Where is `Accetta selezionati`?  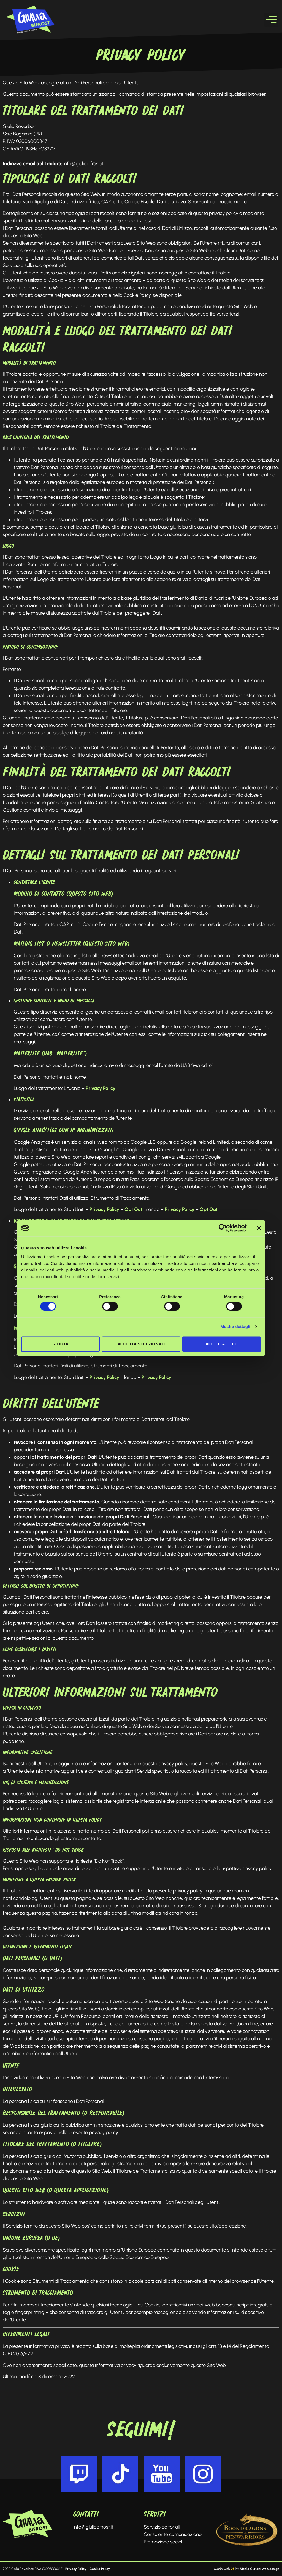 Accetta selezionati is located at coordinates (141, 1344).